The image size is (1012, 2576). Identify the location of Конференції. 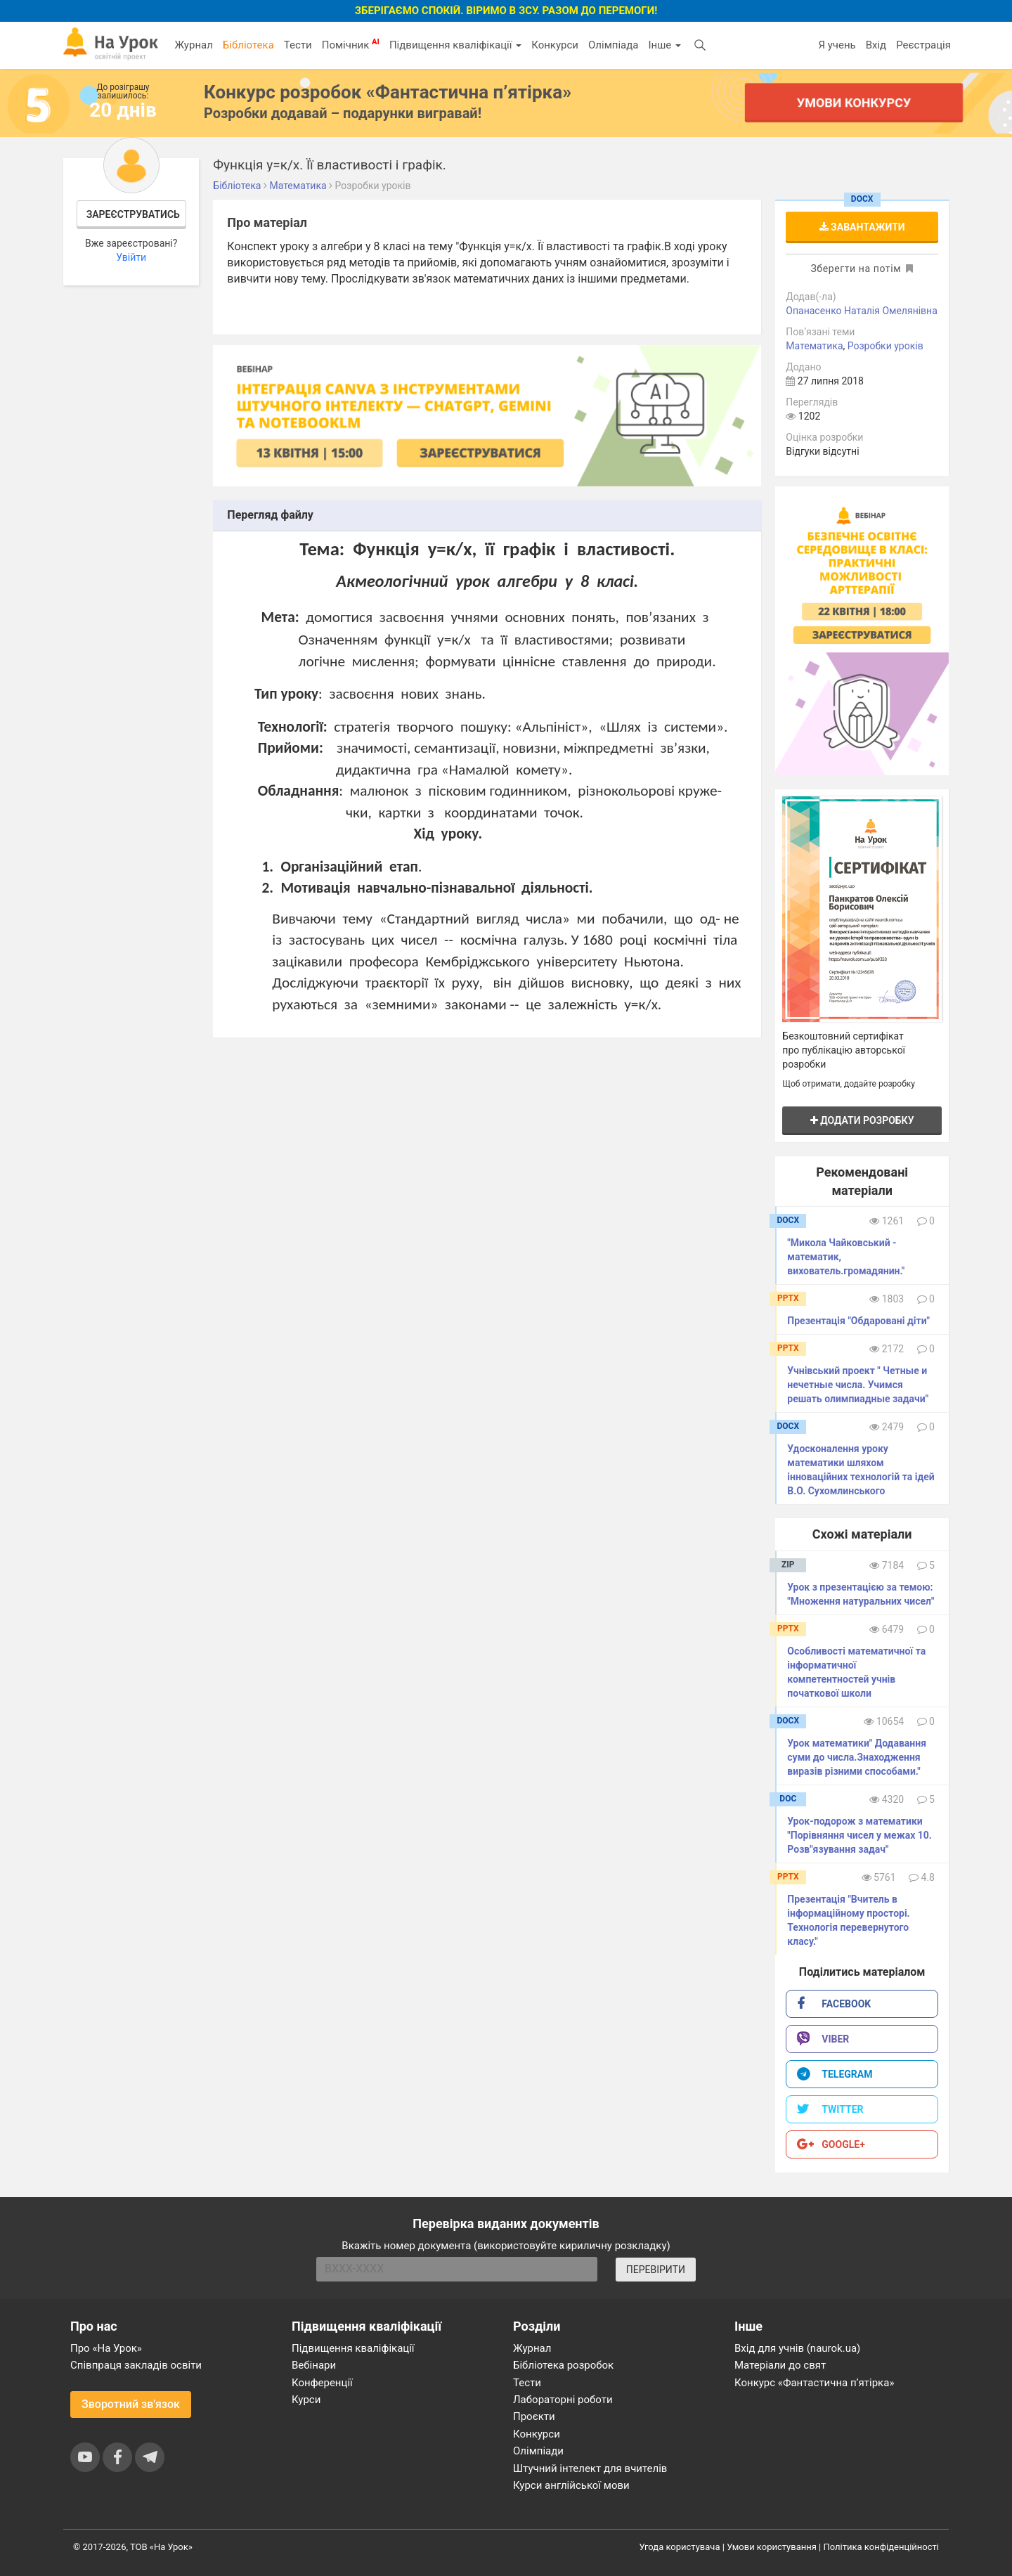
(322, 2382).